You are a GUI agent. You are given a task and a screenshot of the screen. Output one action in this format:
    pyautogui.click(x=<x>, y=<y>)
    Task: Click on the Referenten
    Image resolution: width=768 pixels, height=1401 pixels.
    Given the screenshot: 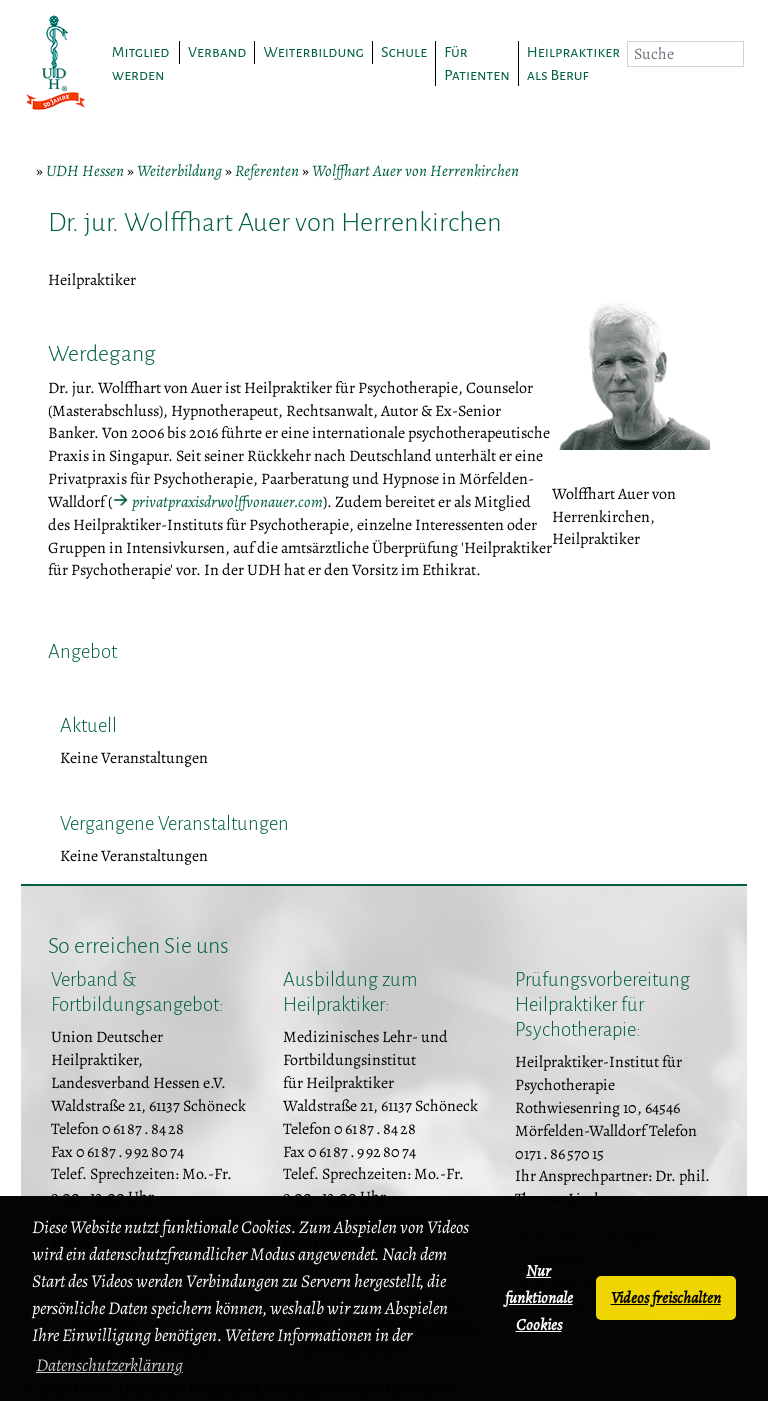 What is the action you would take?
    pyautogui.click(x=267, y=171)
    